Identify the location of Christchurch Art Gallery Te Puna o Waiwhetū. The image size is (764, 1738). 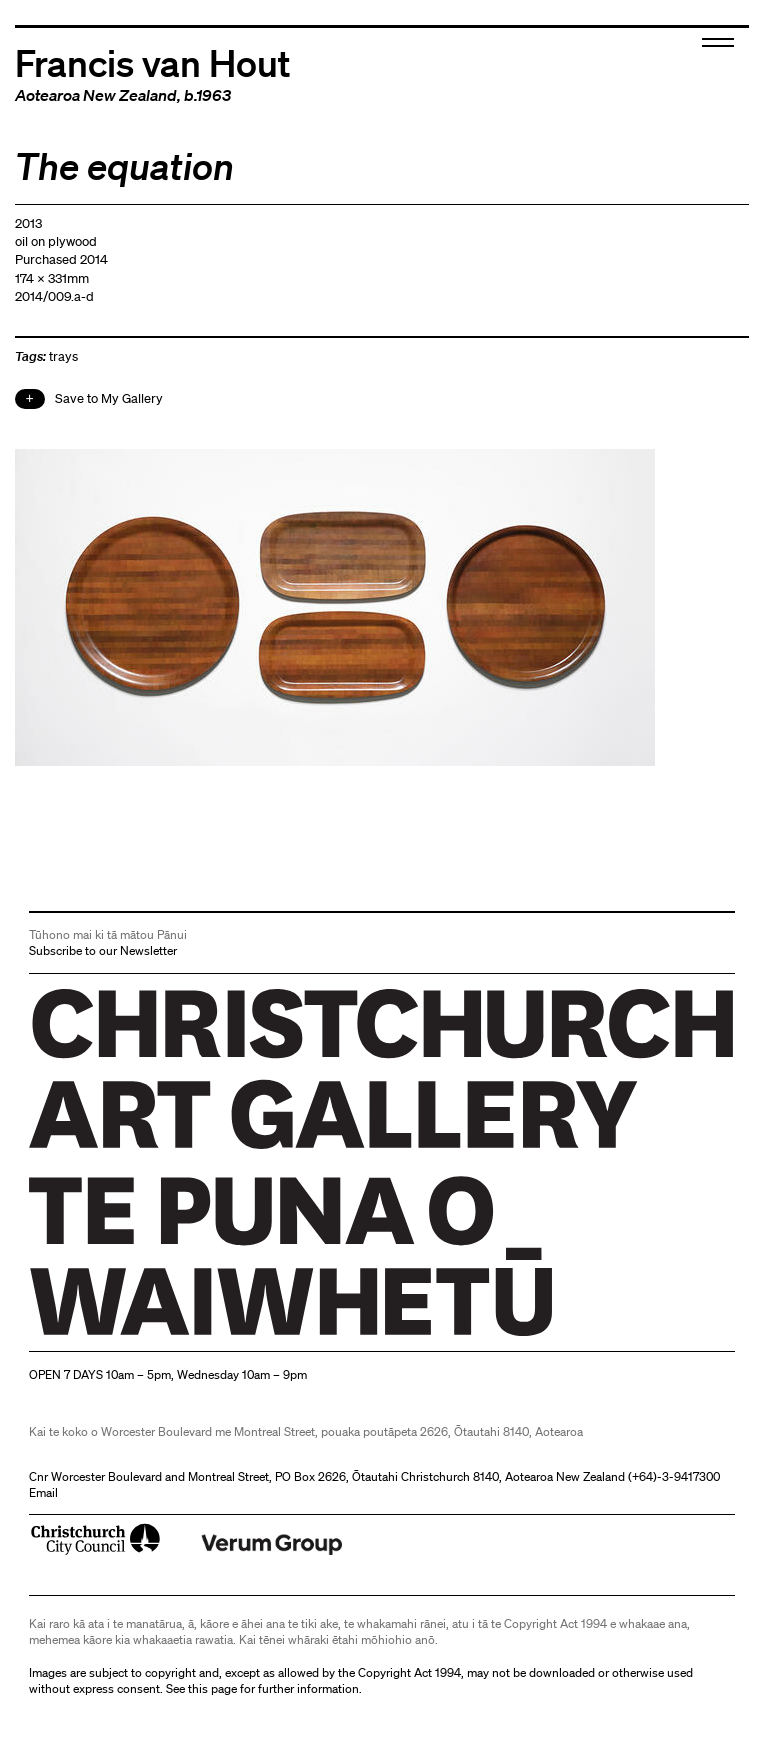
(148, 1335).